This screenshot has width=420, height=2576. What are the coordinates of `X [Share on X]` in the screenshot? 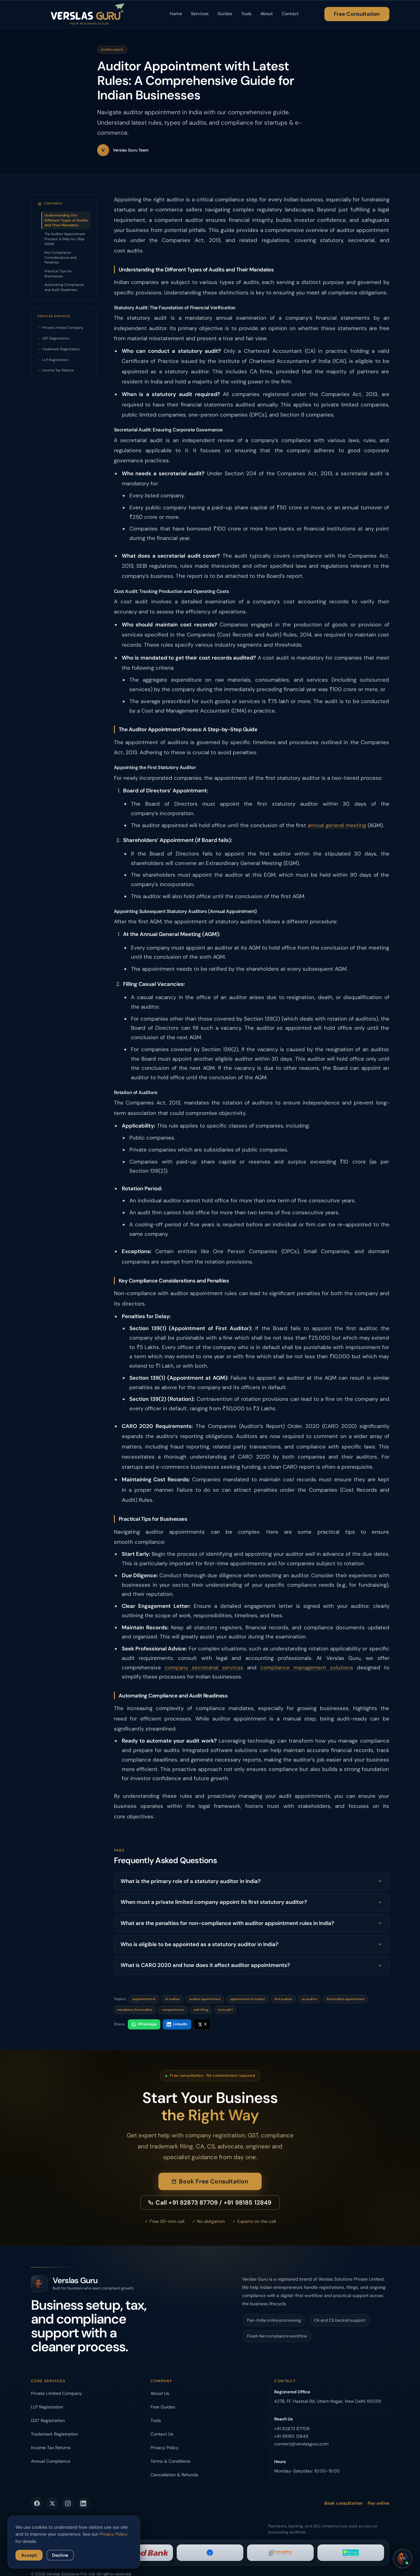 It's located at (202, 2024).